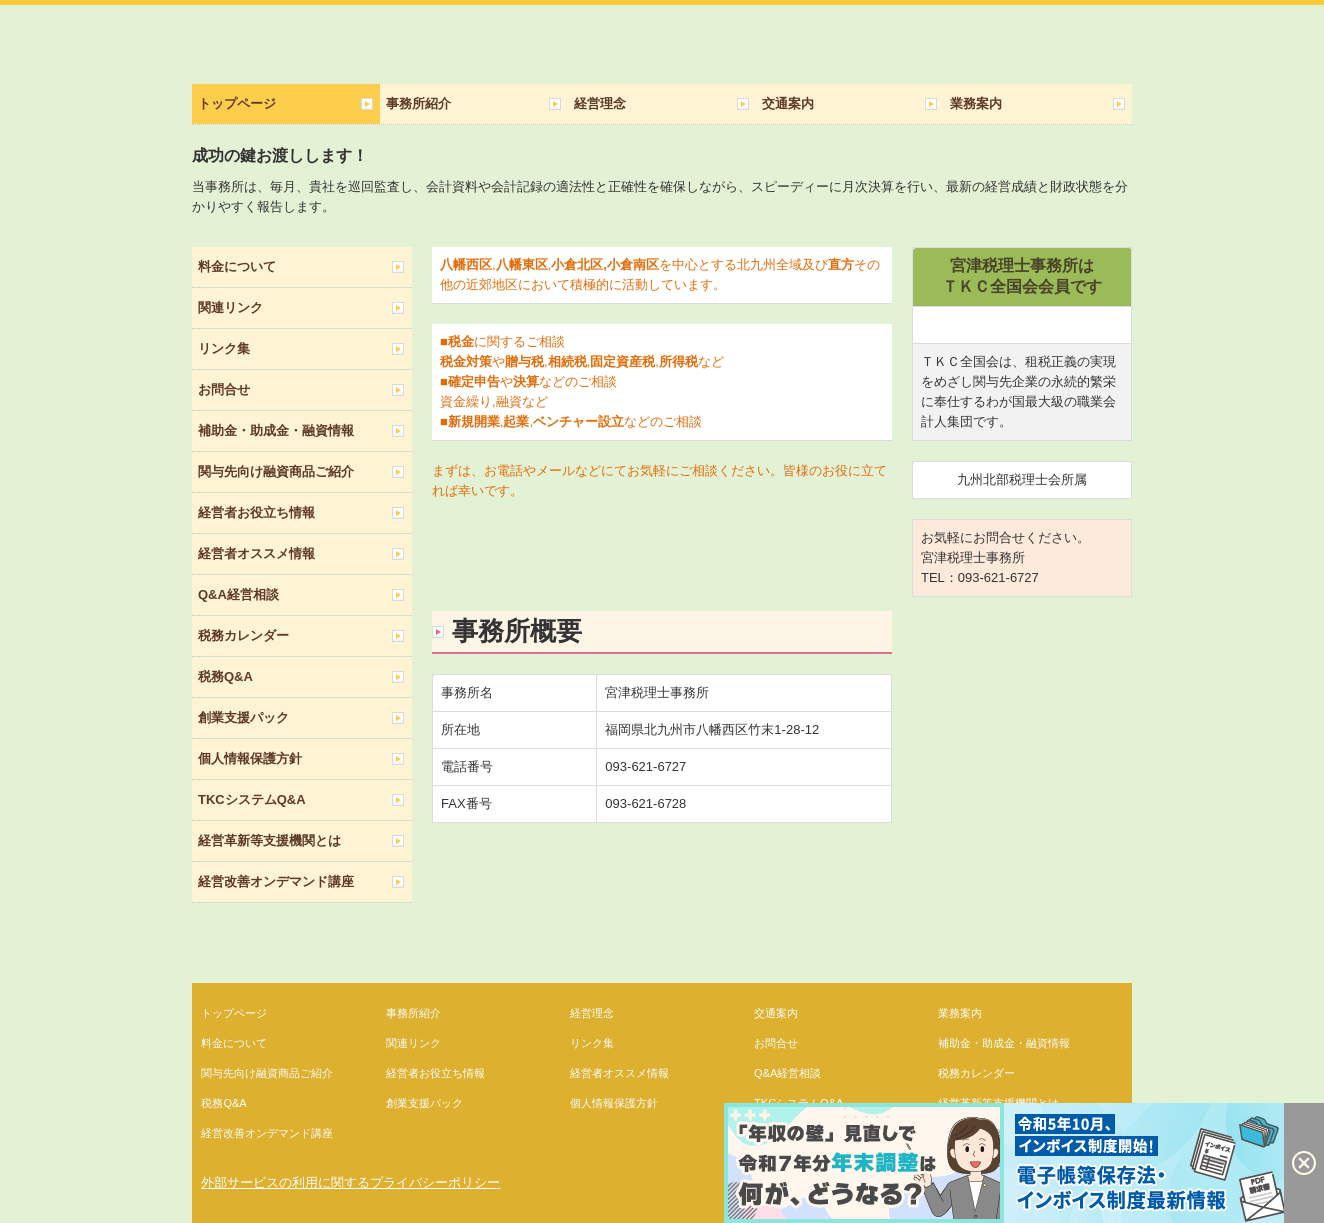  What do you see at coordinates (237, 103) in the screenshot?
I see `トップページ` at bounding box center [237, 103].